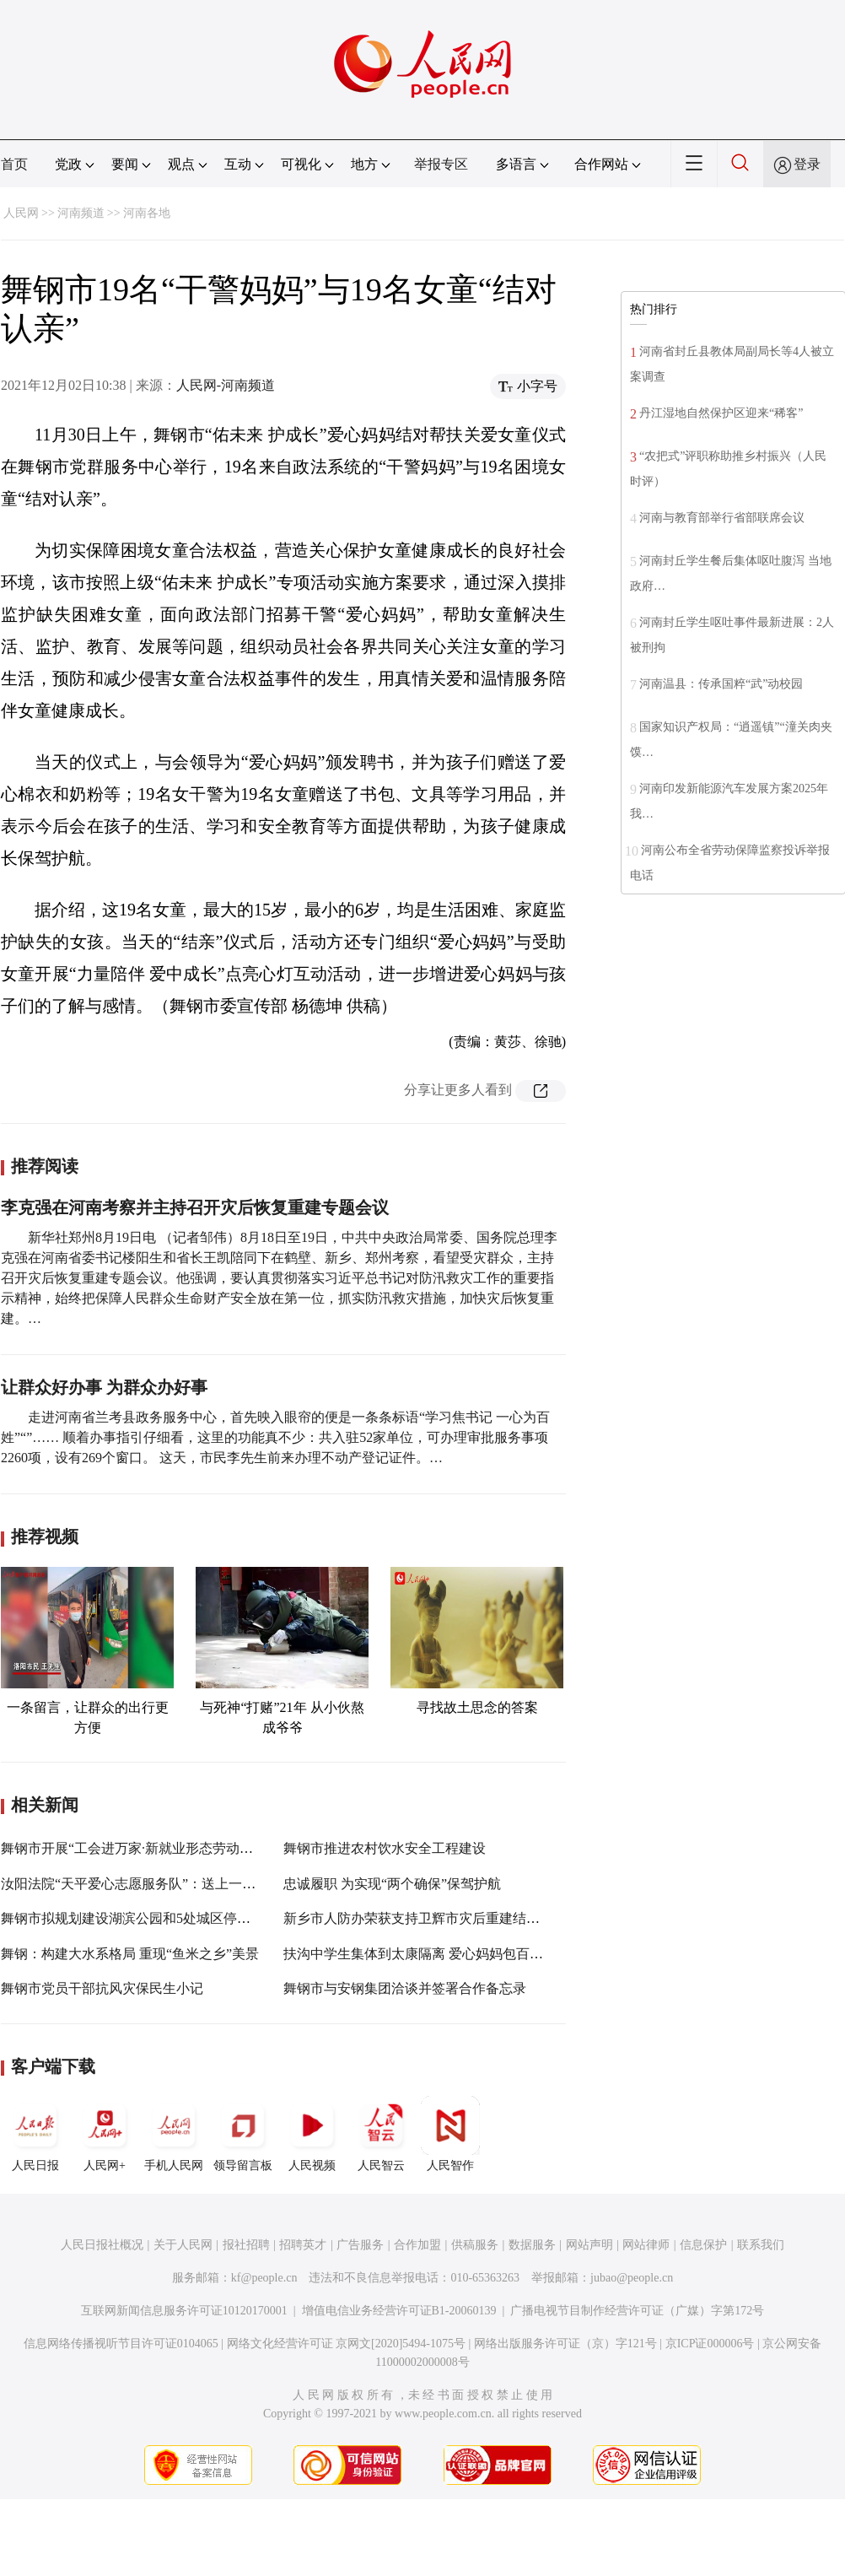  I want to click on 舞钢市与安钢集团洽谈并签署合作备忘录, so click(404, 1988).